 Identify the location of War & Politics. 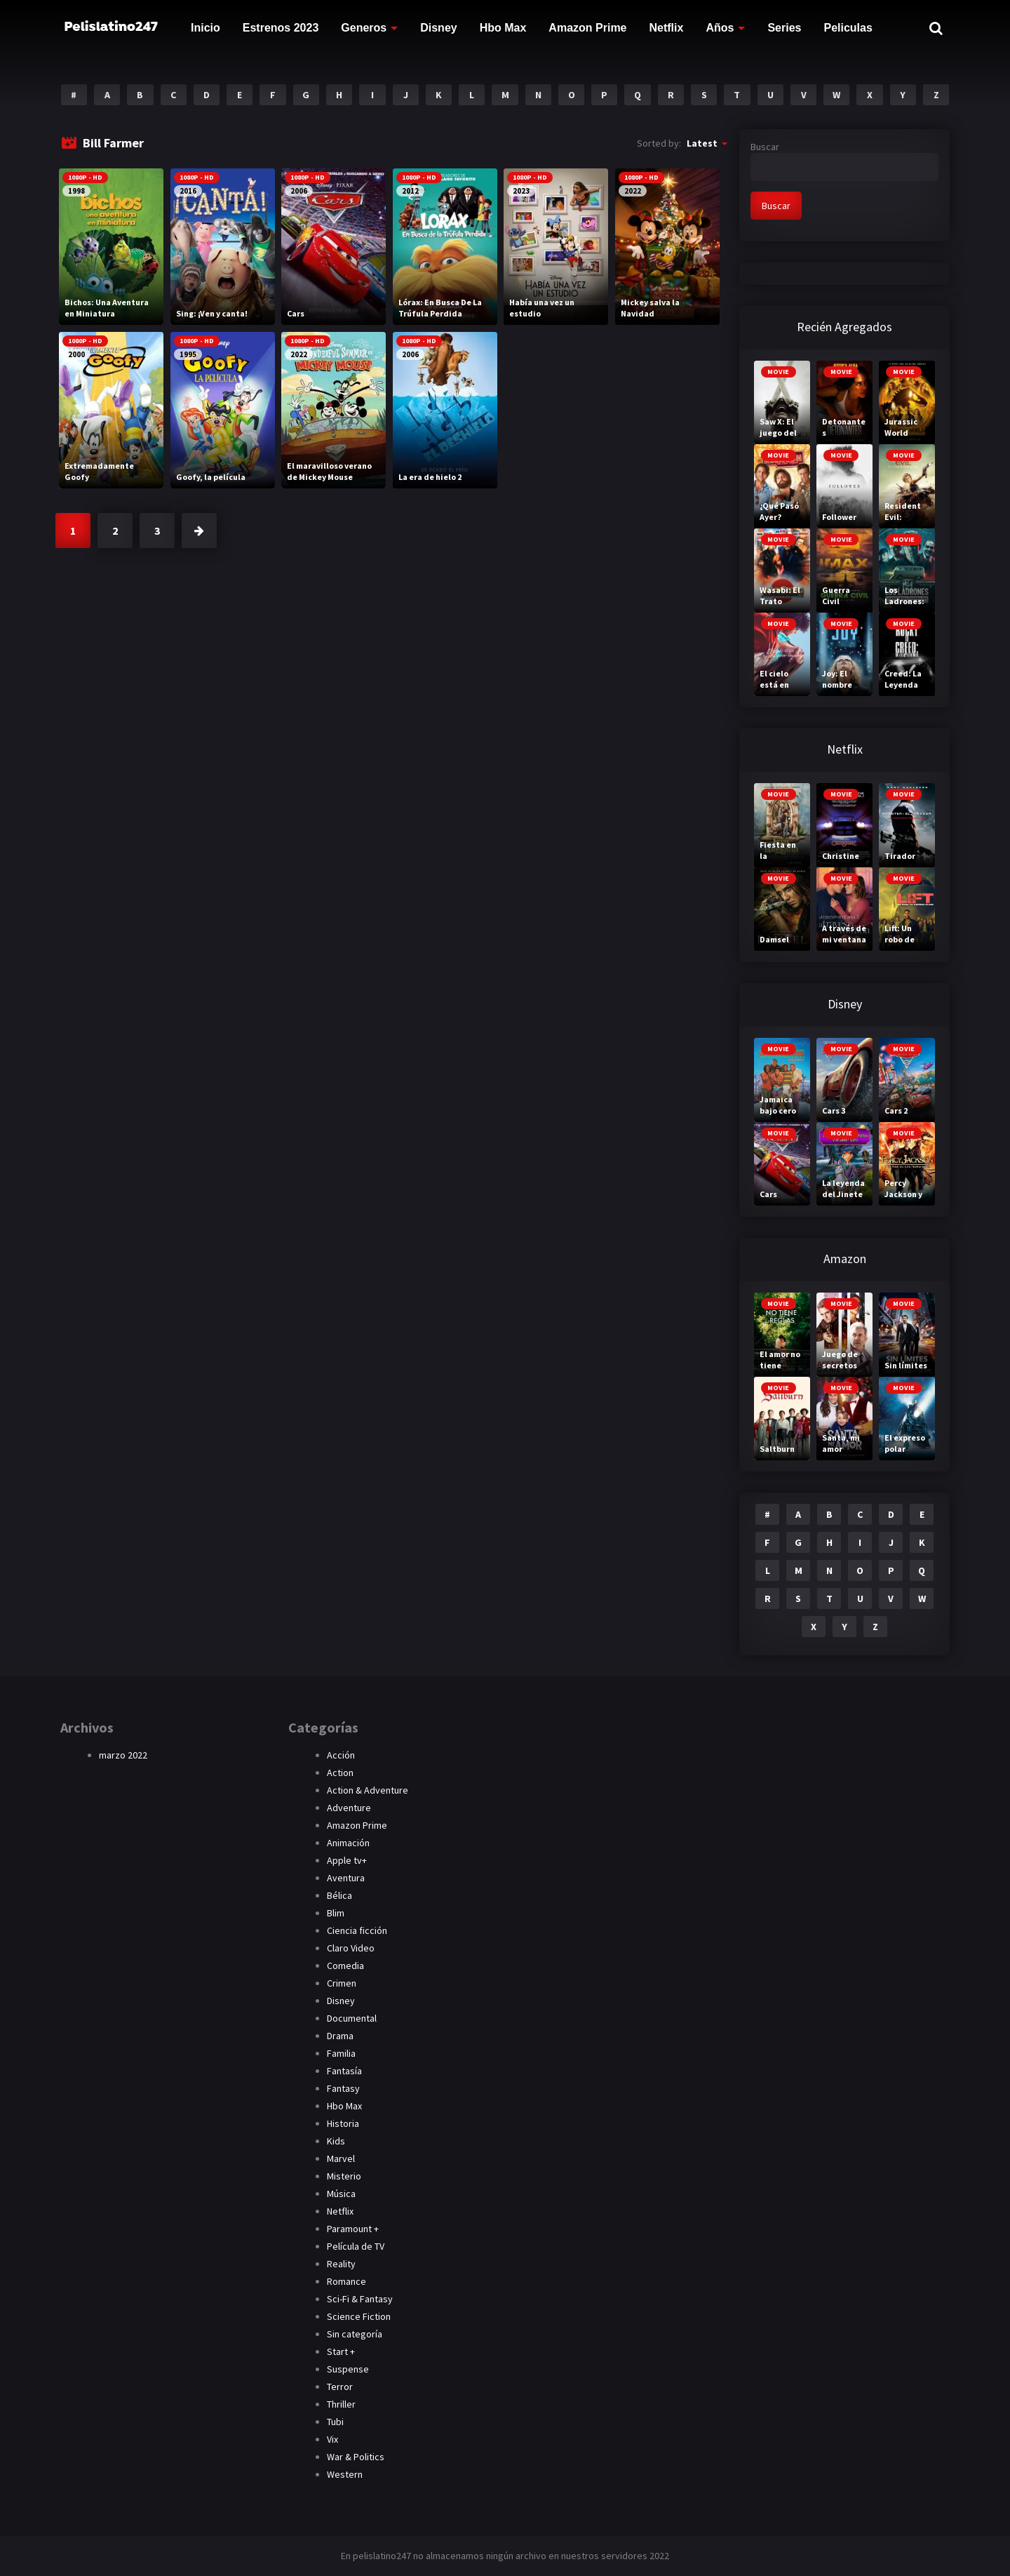
(355, 2456).